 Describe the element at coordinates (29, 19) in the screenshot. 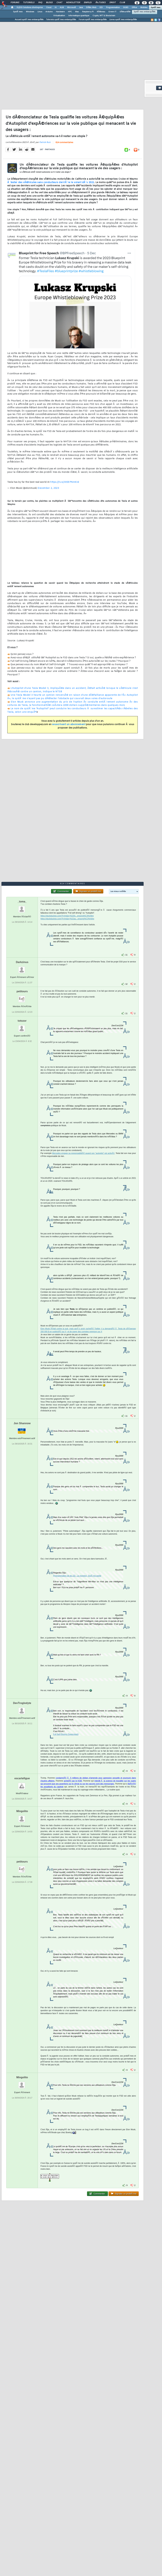

I see `Accueil systÃ¨mes embarquÃ©s` at that location.